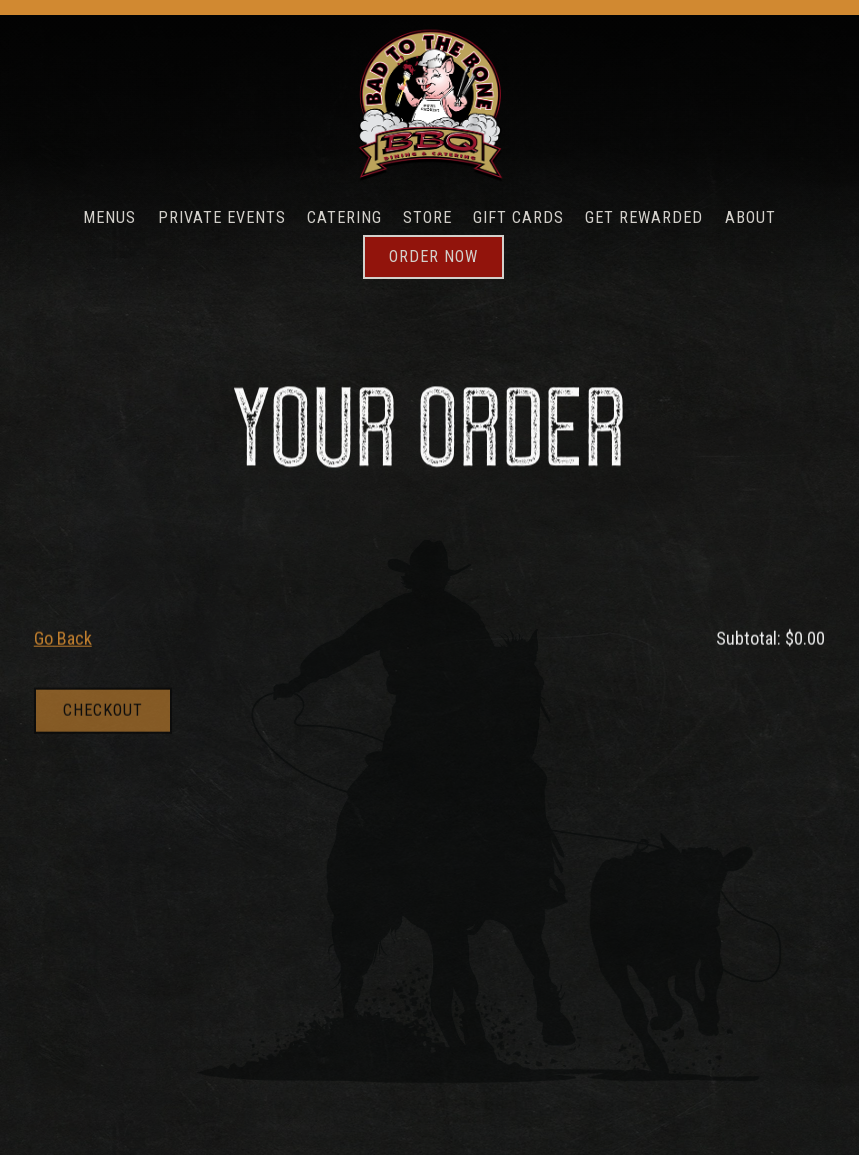 The width and height of the screenshot is (859, 1155). What do you see at coordinates (344, 217) in the screenshot?
I see `Catering [button]` at bounding box center [344, 217].